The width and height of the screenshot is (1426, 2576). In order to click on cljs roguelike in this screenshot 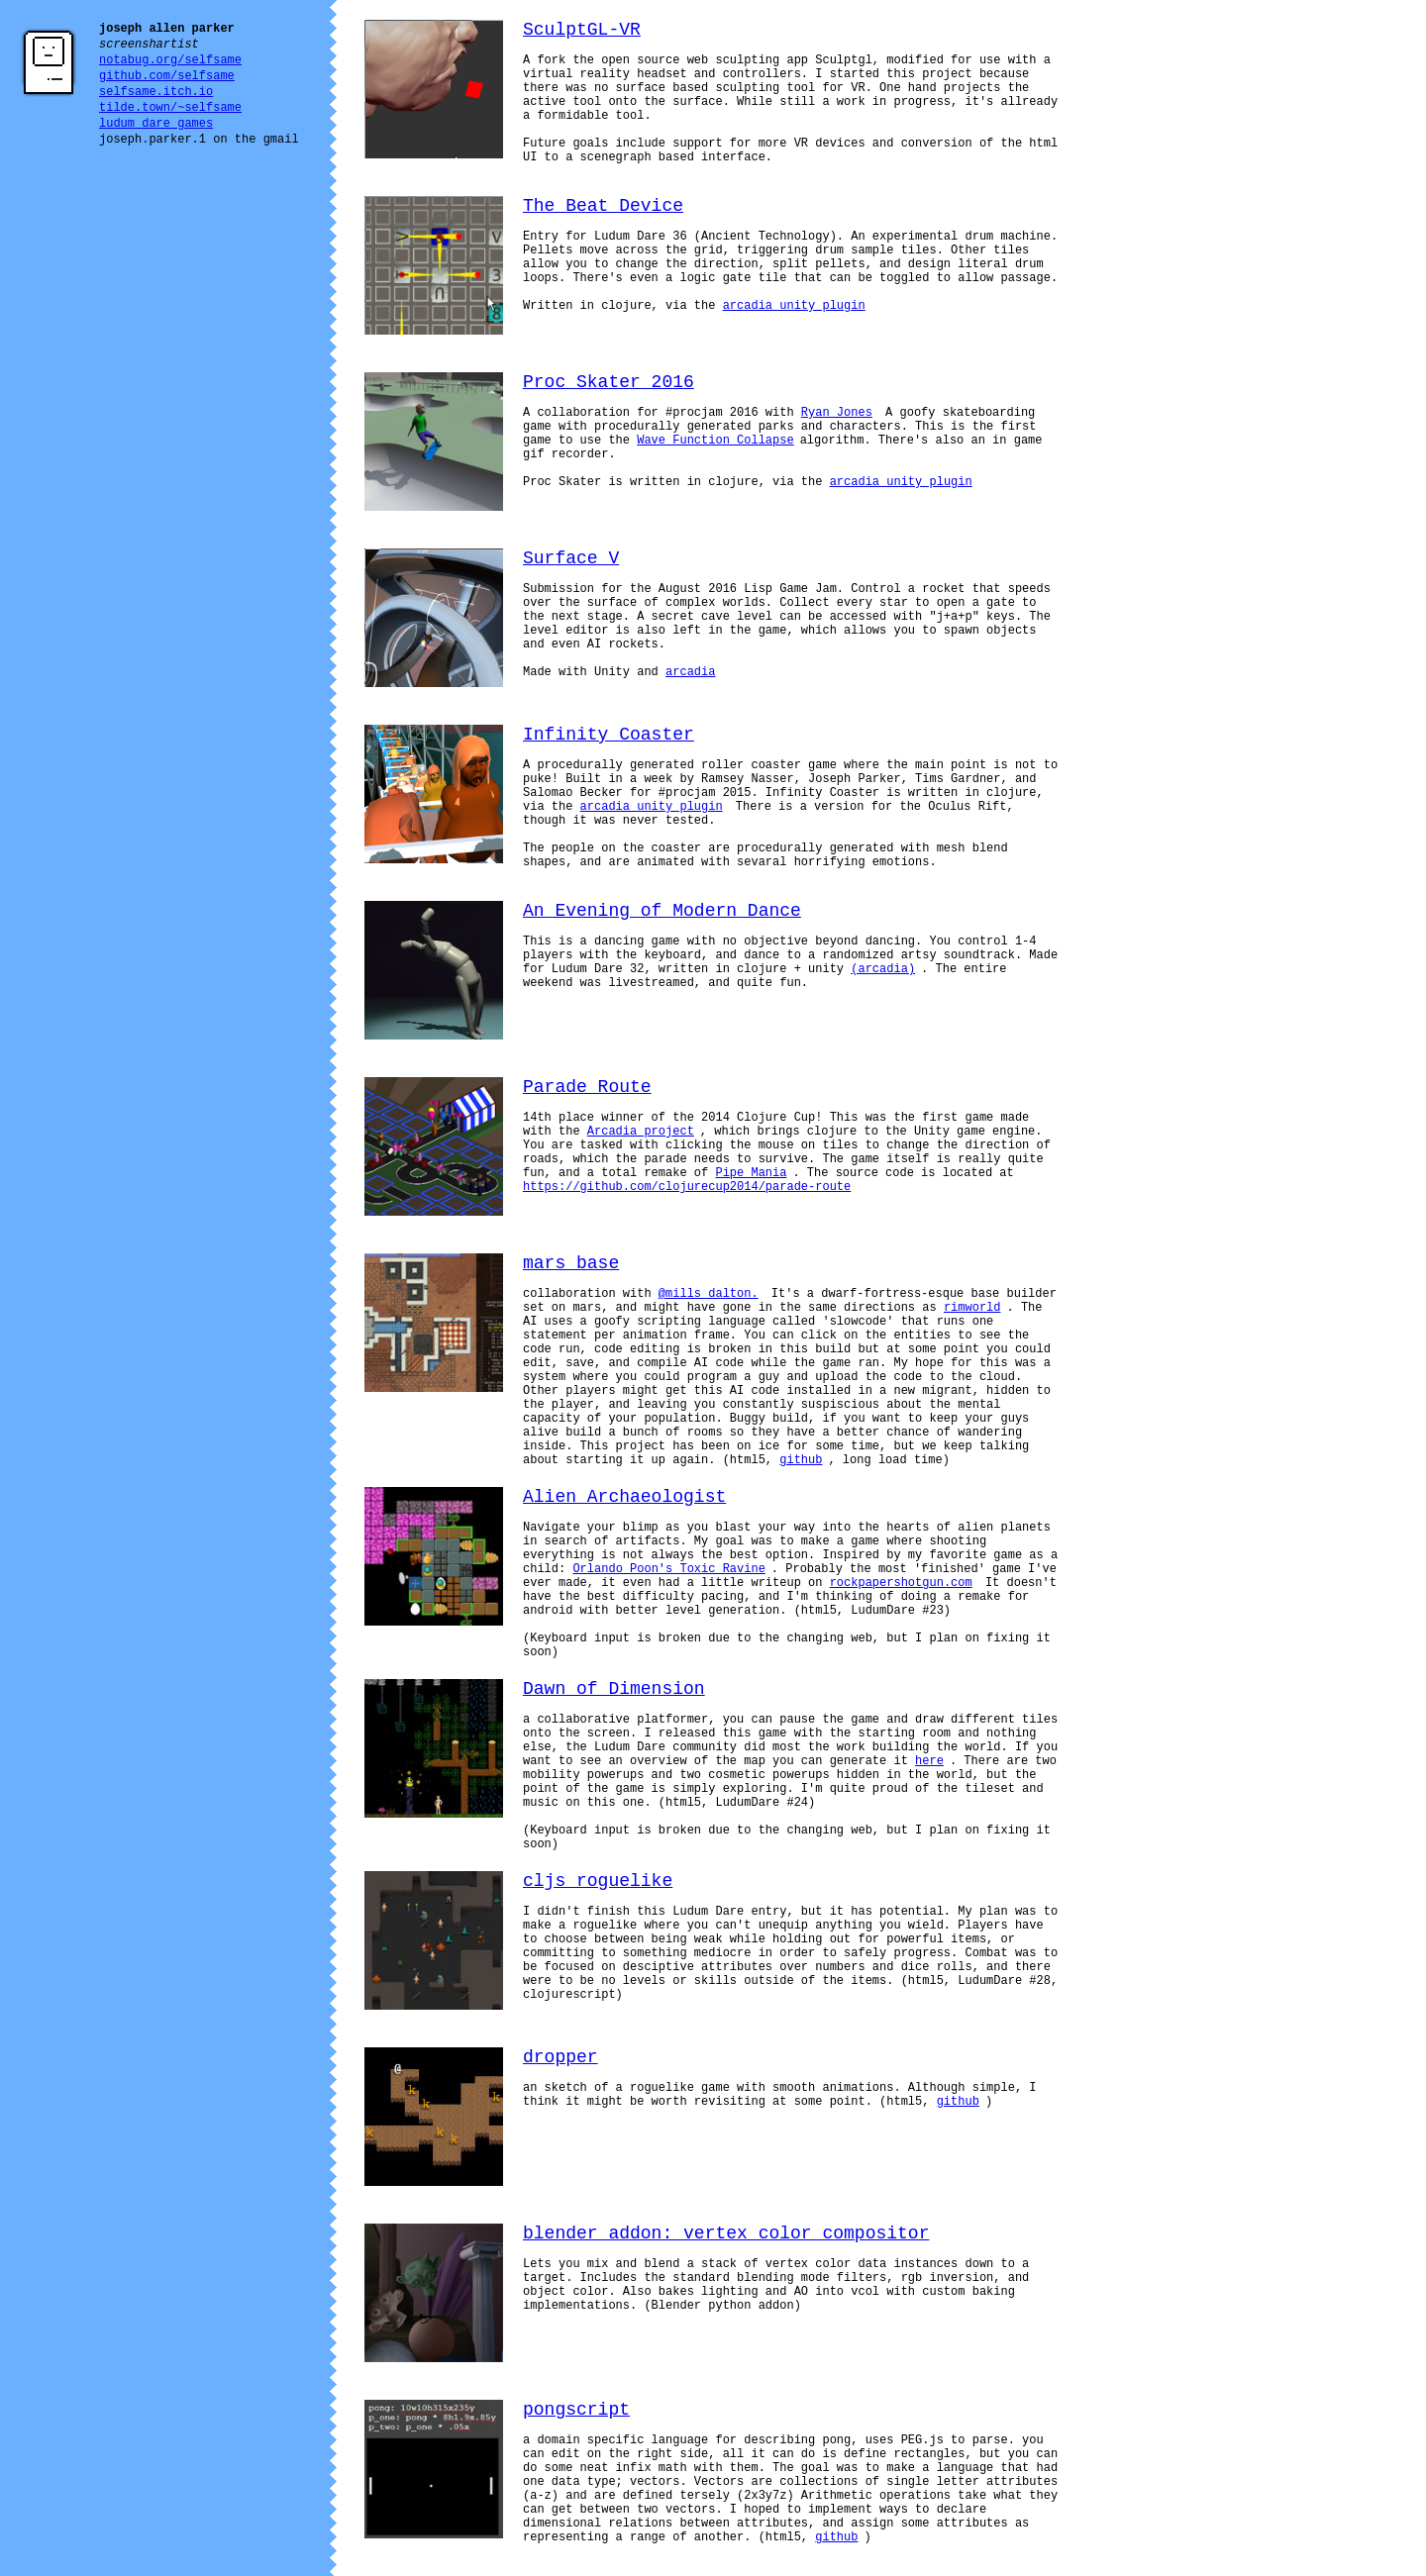, I will do `click(597, 1881)`.